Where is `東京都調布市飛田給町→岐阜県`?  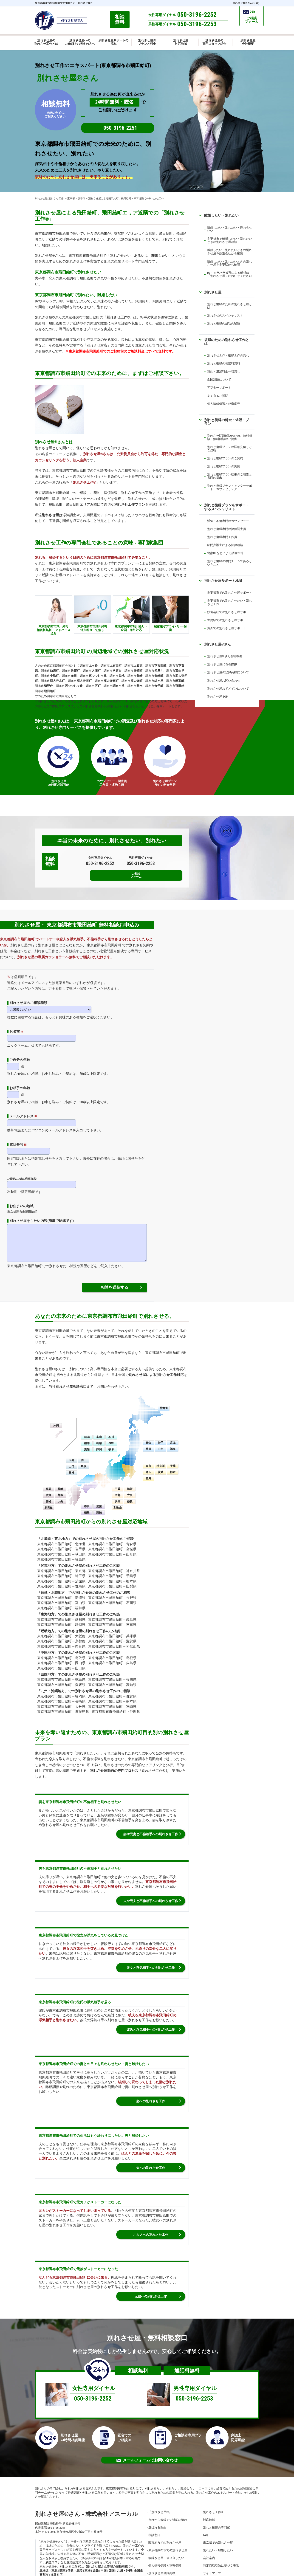 東京都調布市飛田給町→岐阜県 is located at coordinates (112, 1616).